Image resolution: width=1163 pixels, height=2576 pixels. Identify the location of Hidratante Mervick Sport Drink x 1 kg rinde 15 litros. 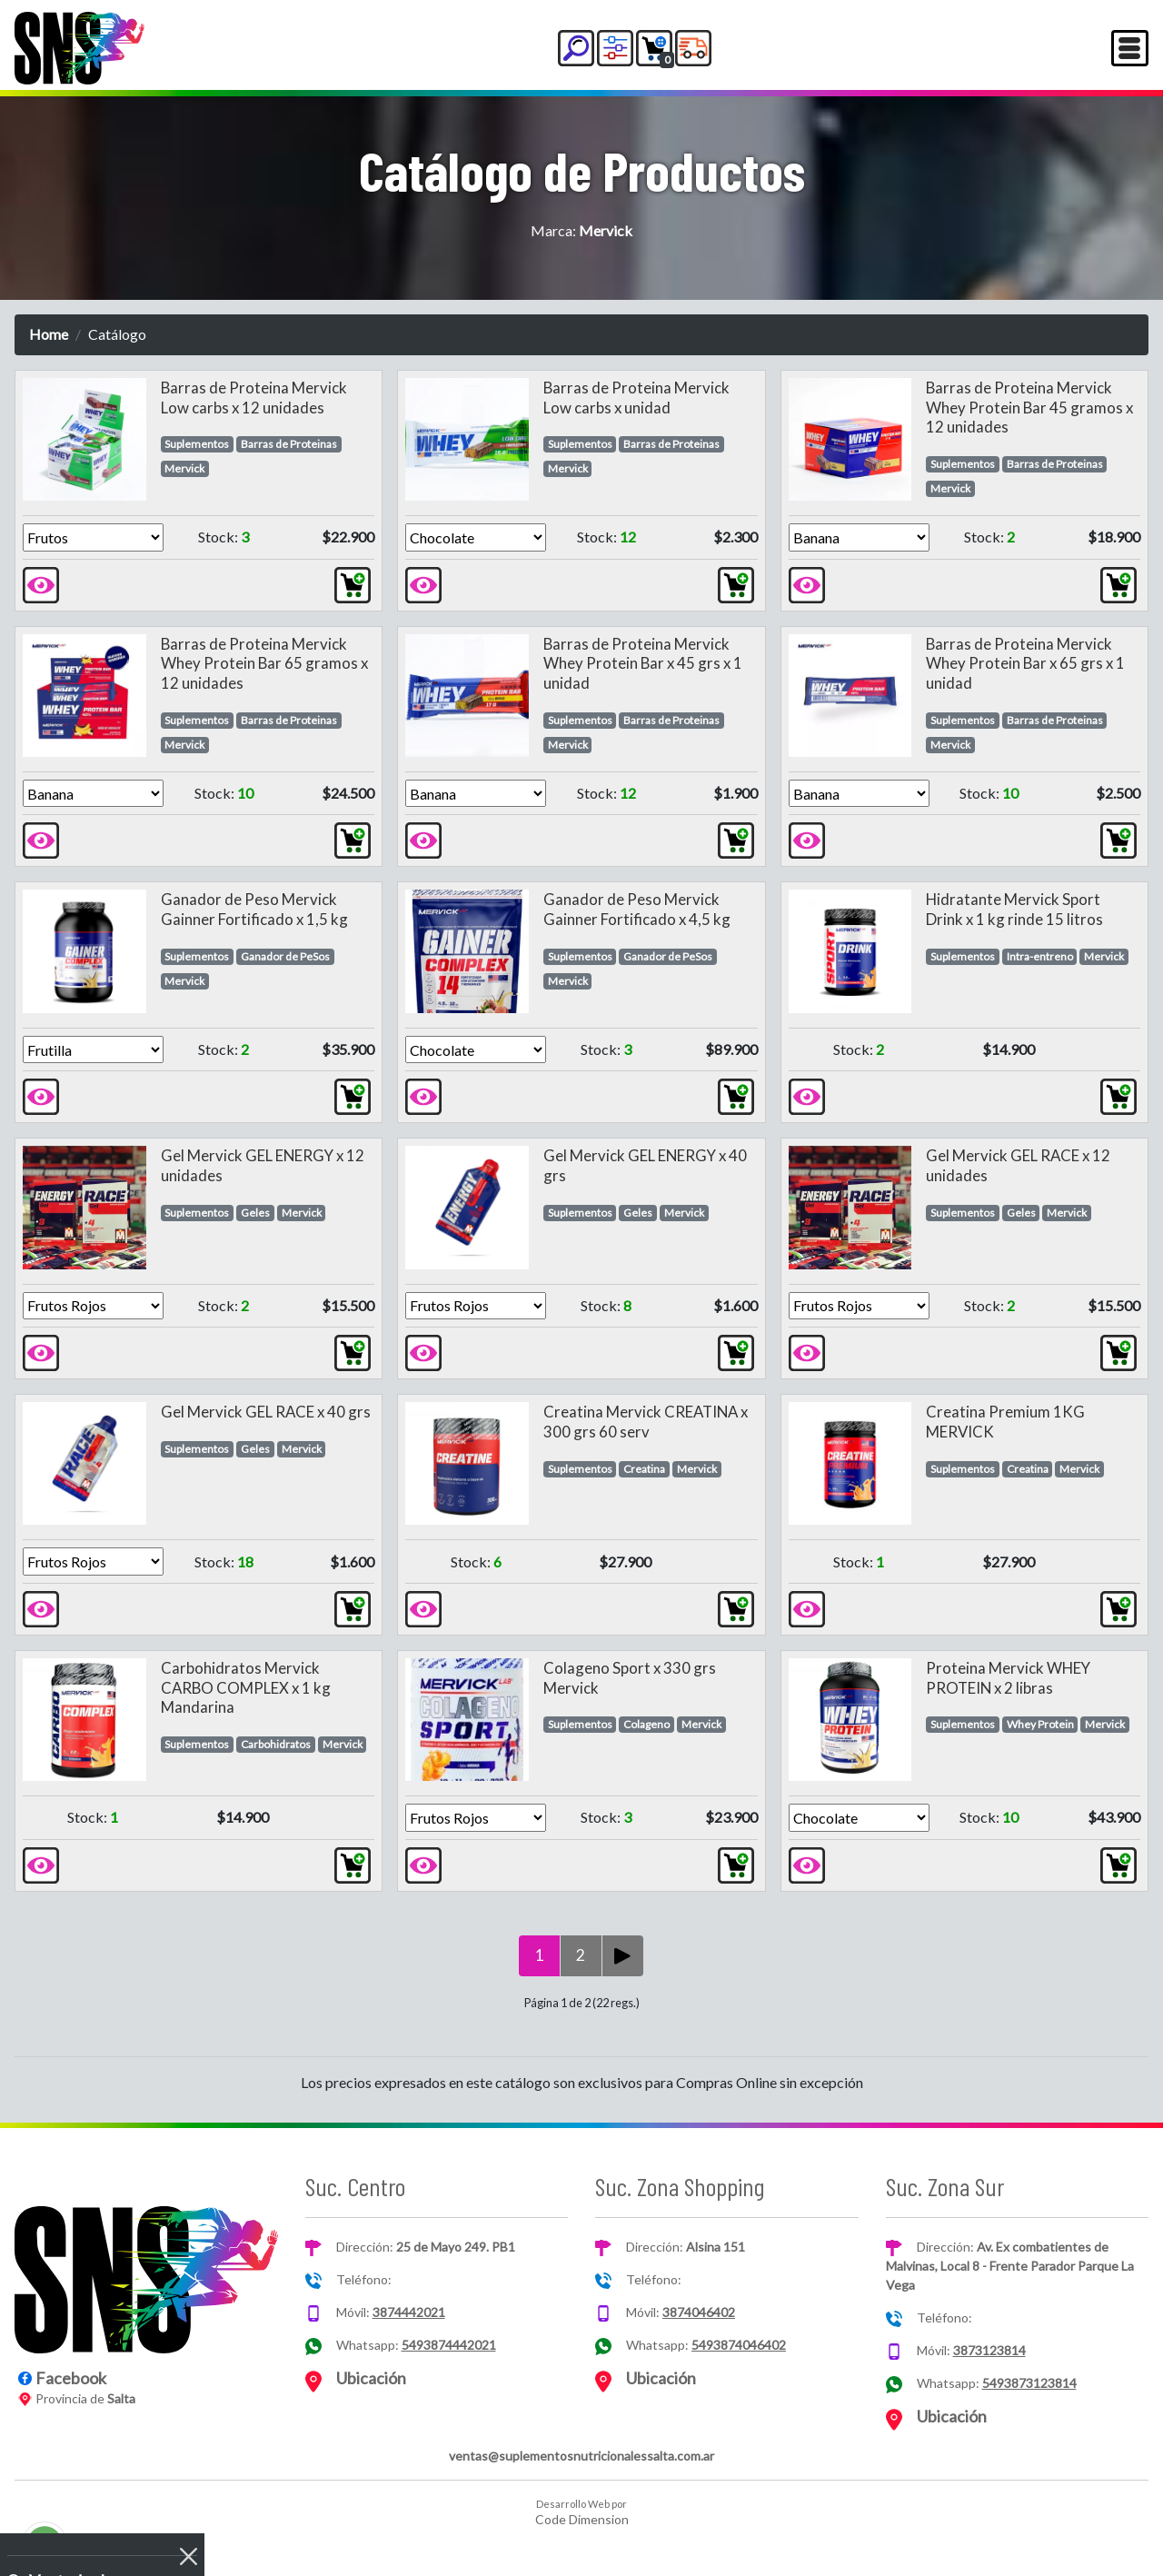
(1014, 909).